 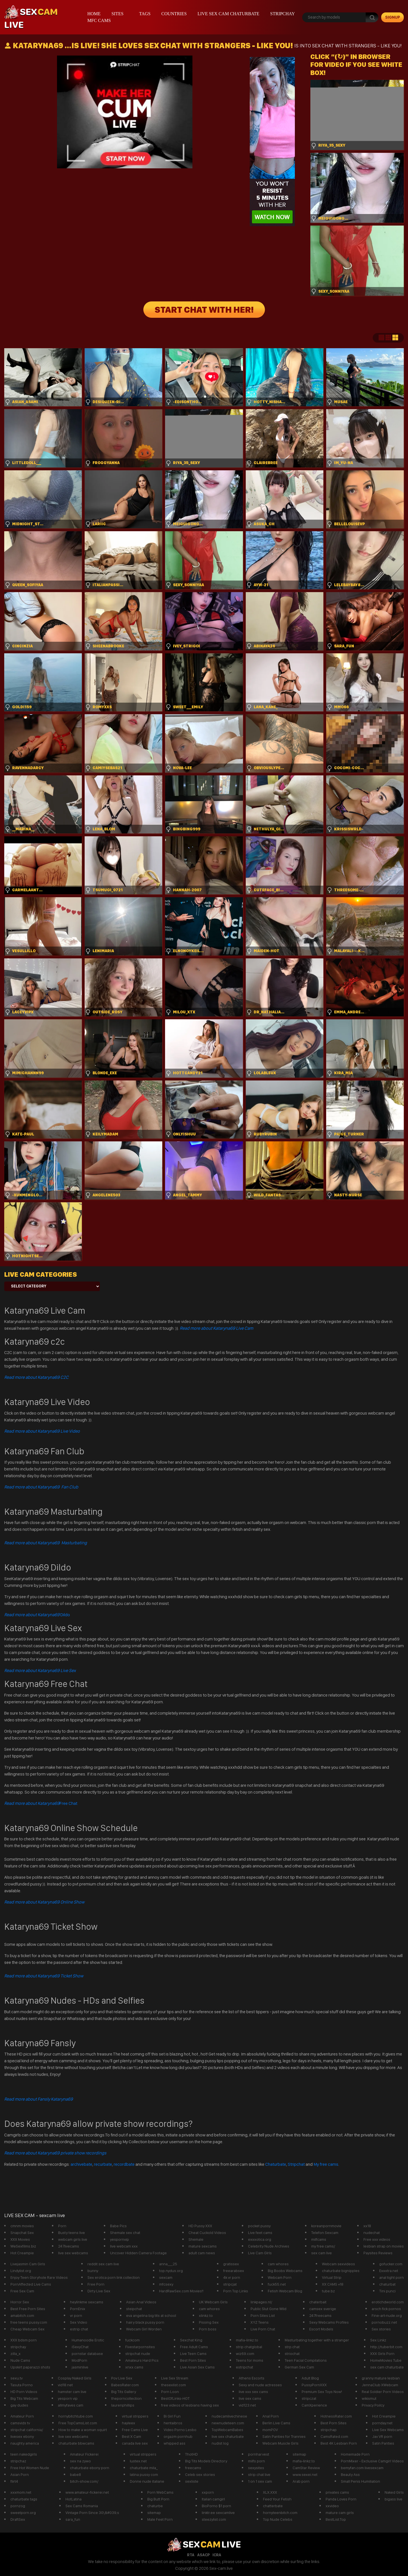 What do you see at coordinates (220, 2443) in the screenshot?
I see `nudist log` at bounding box center [220, 2443].